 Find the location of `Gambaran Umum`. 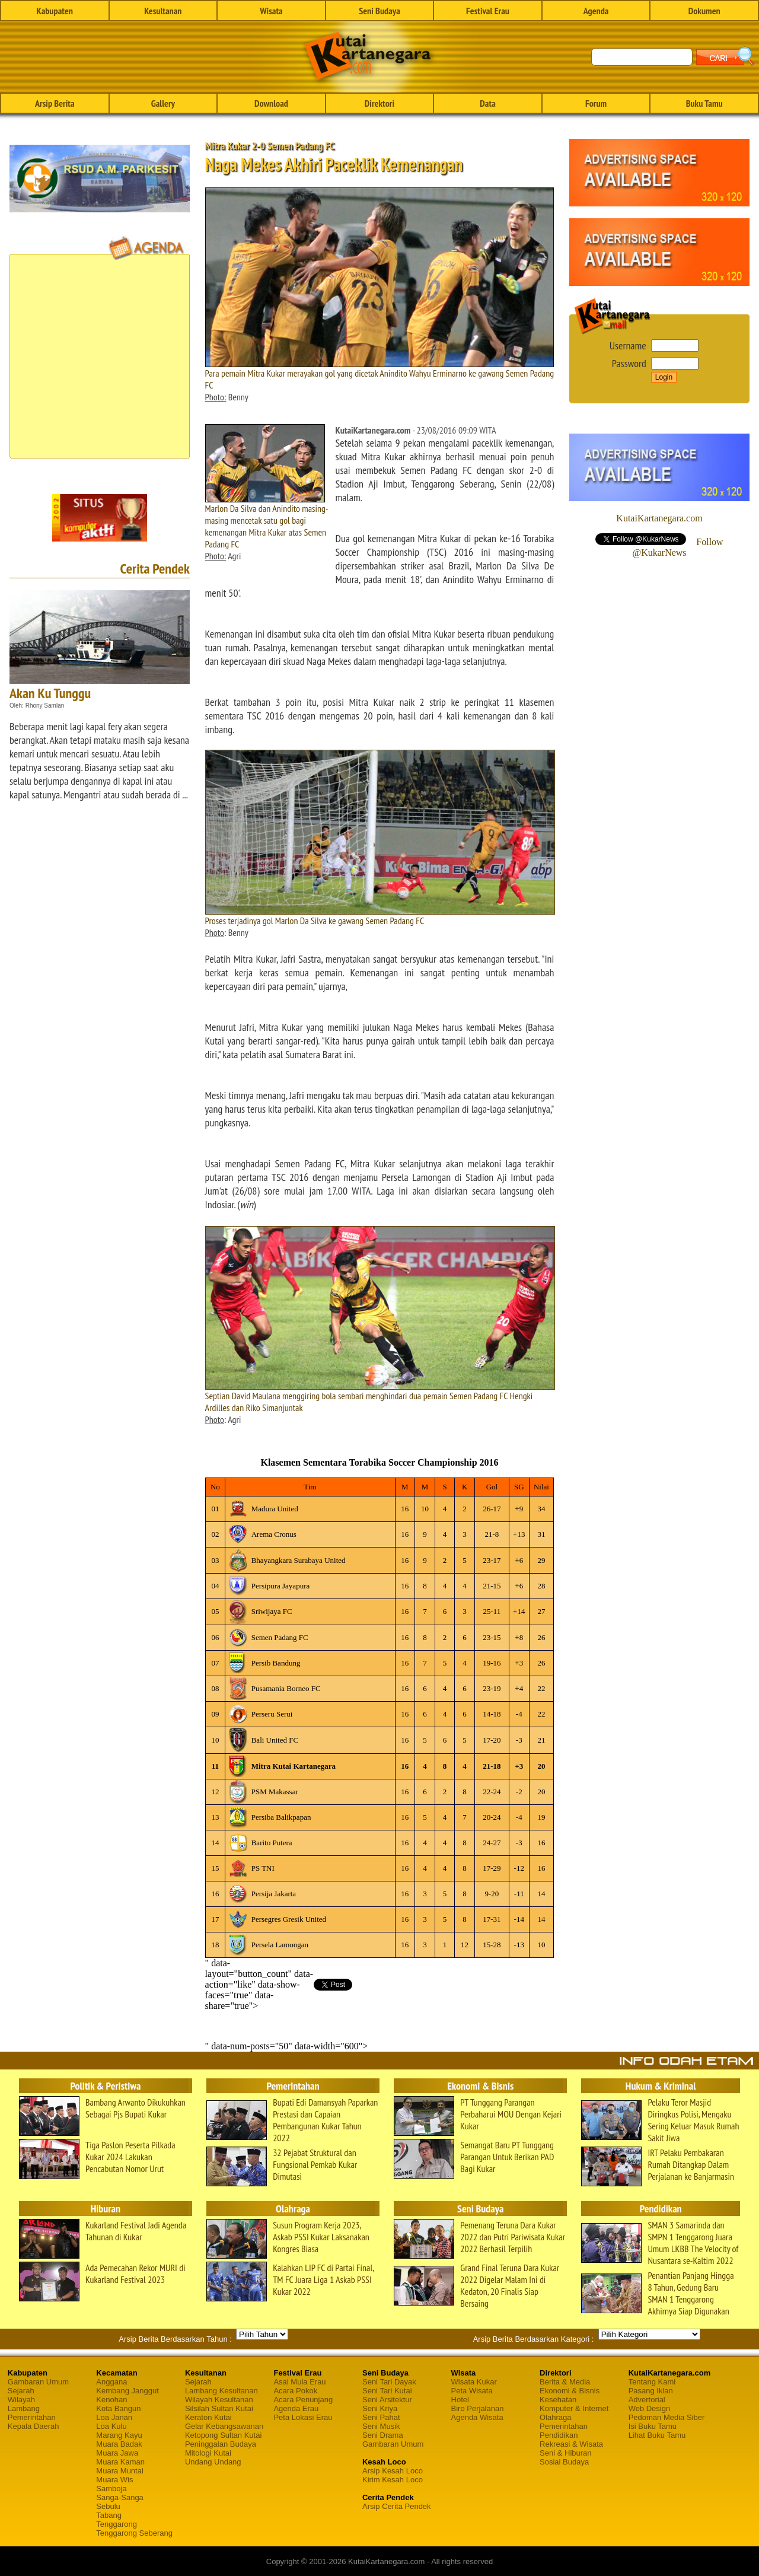

Gambaran Umum is located at coordinates (38, 2381).